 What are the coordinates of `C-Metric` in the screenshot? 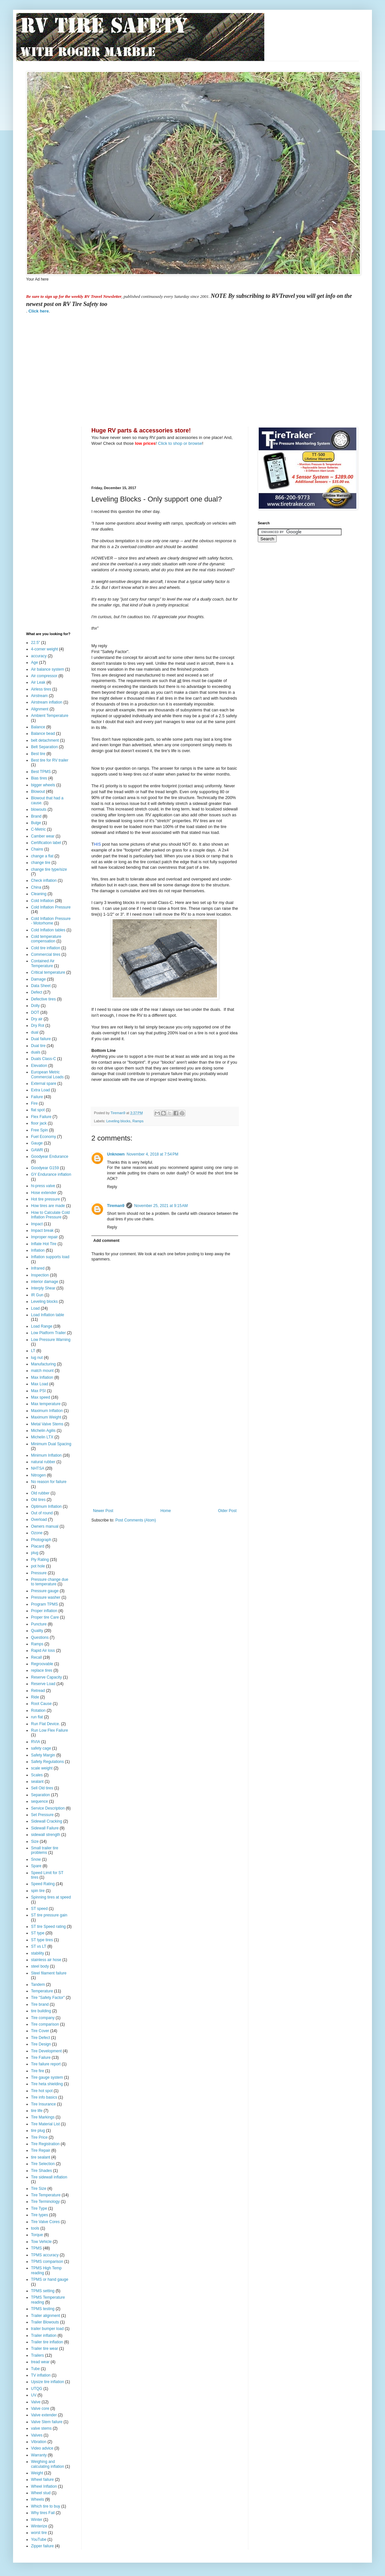 It's located at (38, 829).